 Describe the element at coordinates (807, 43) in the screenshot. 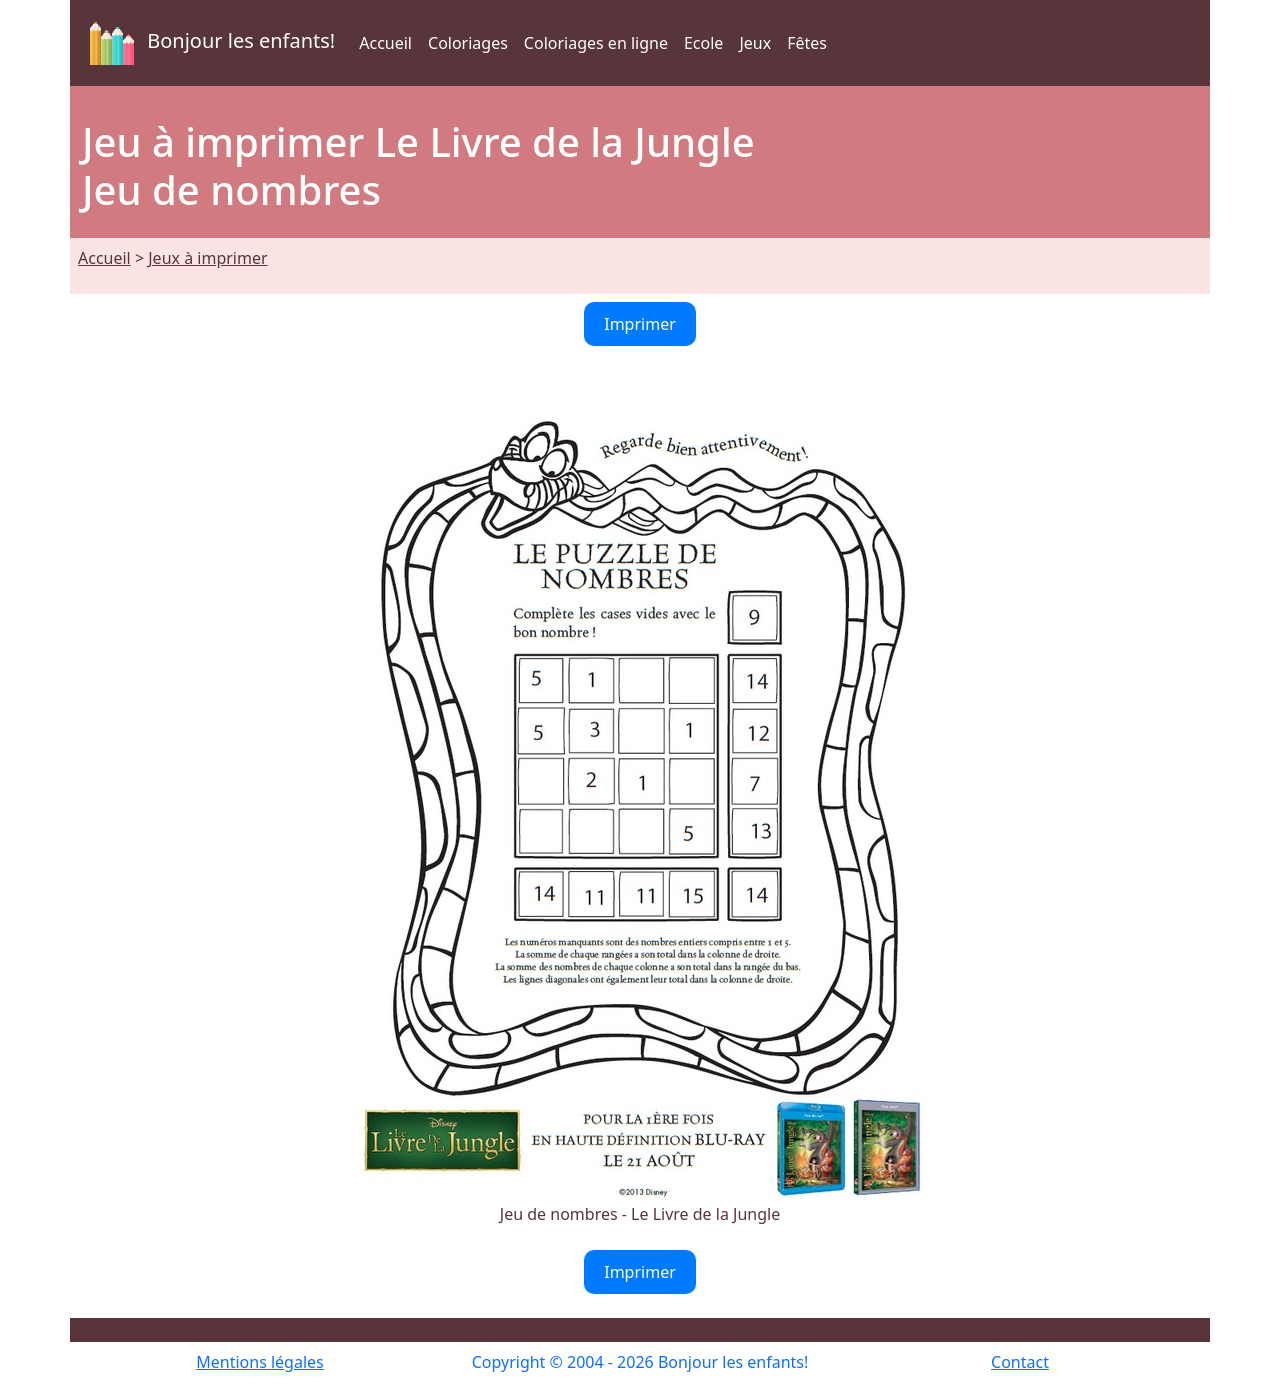

I see `Fêtes` at that location.